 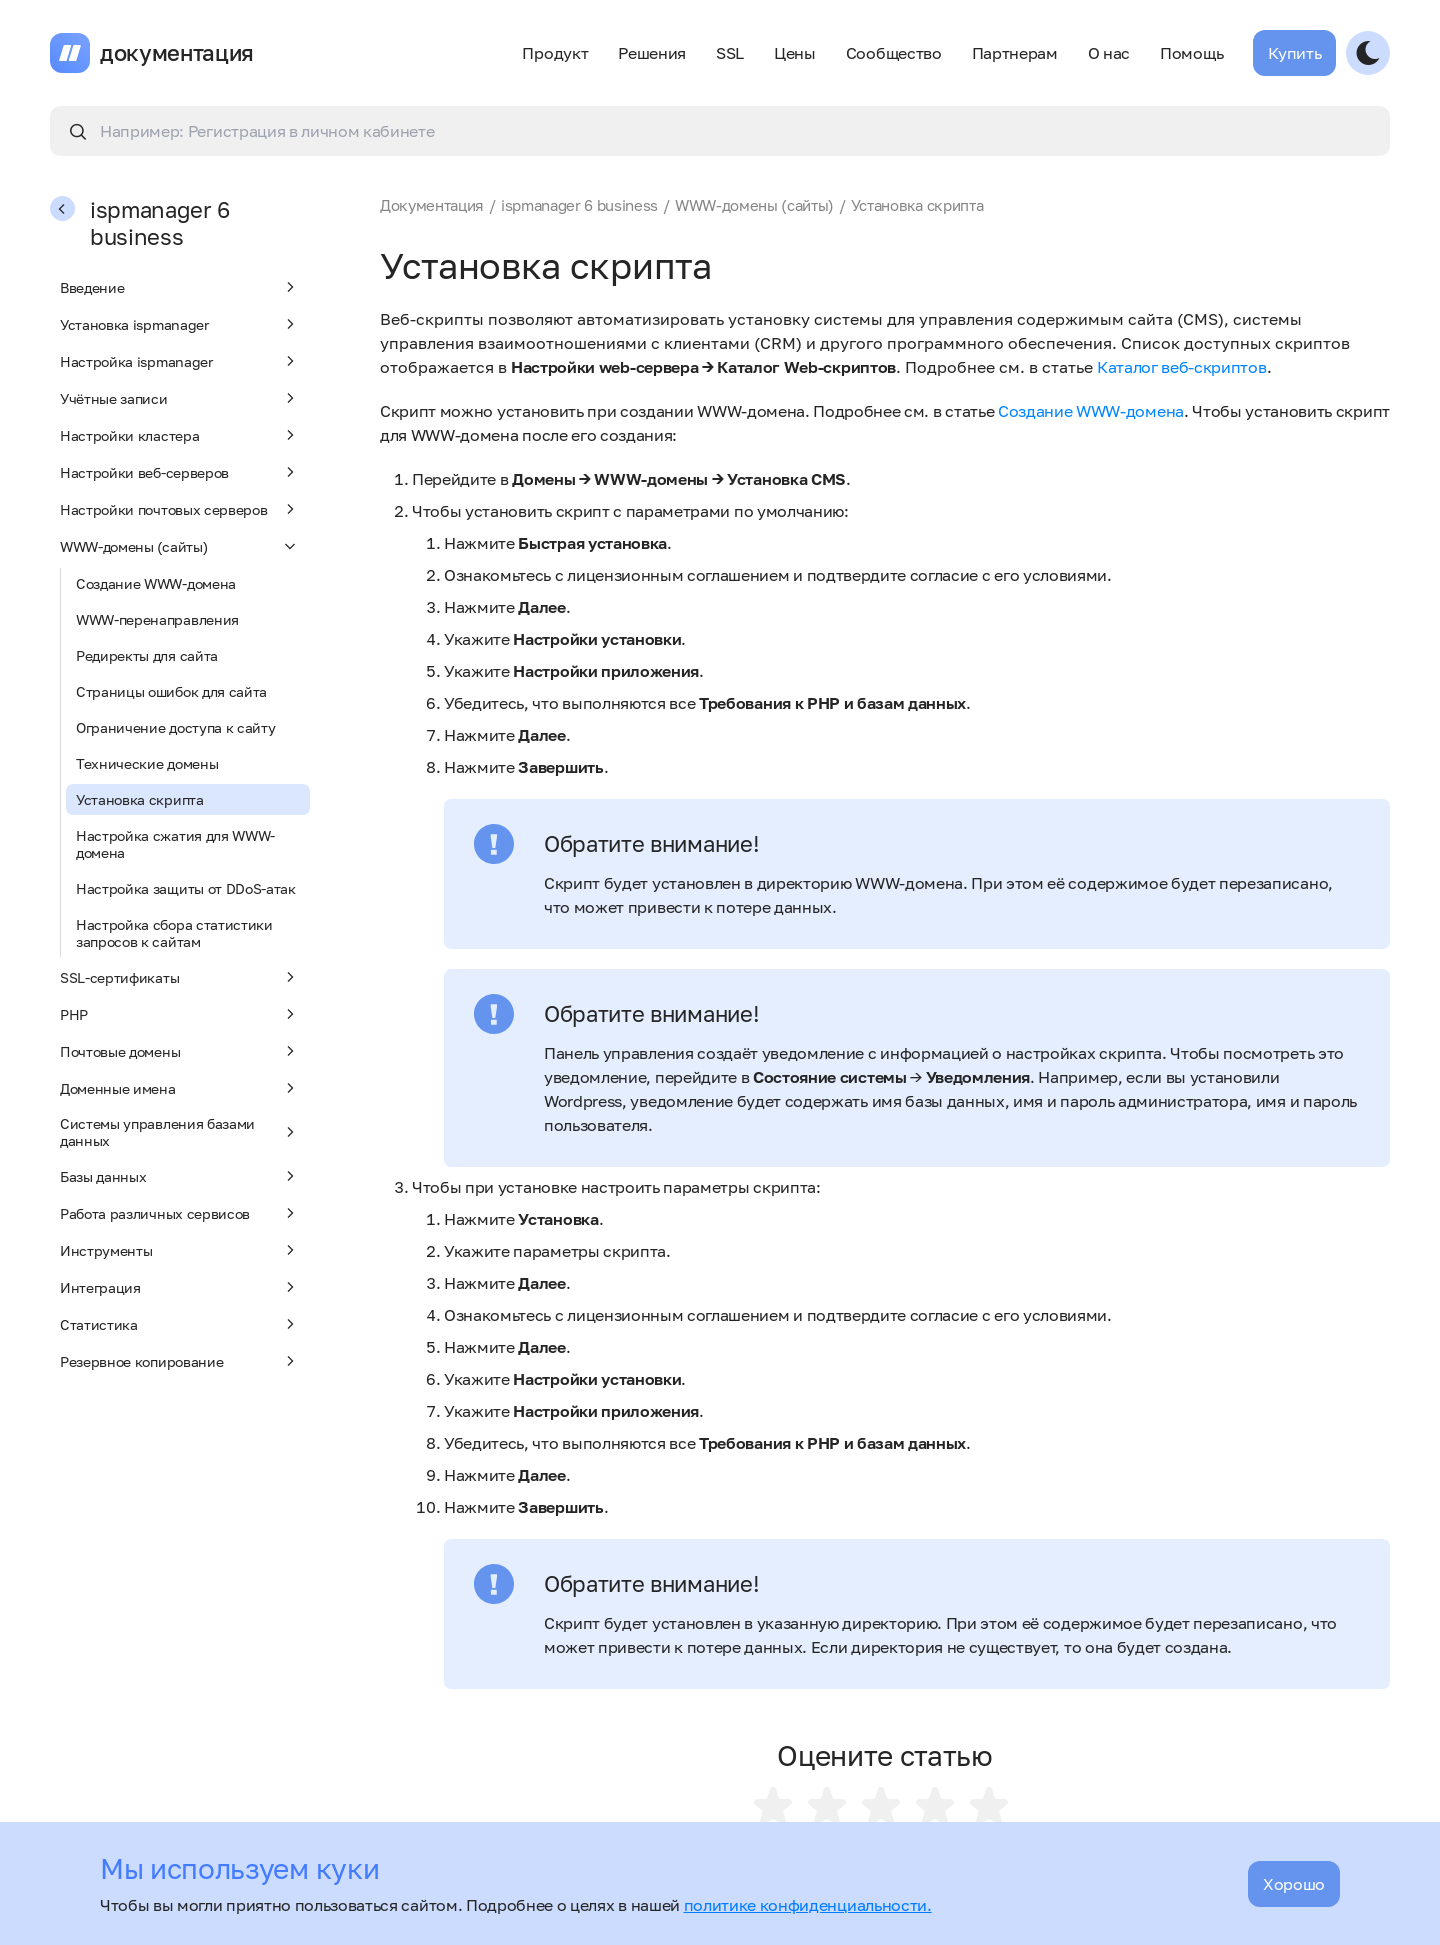 I want to click on Резервное копирование, so click(x=180, y=1361).